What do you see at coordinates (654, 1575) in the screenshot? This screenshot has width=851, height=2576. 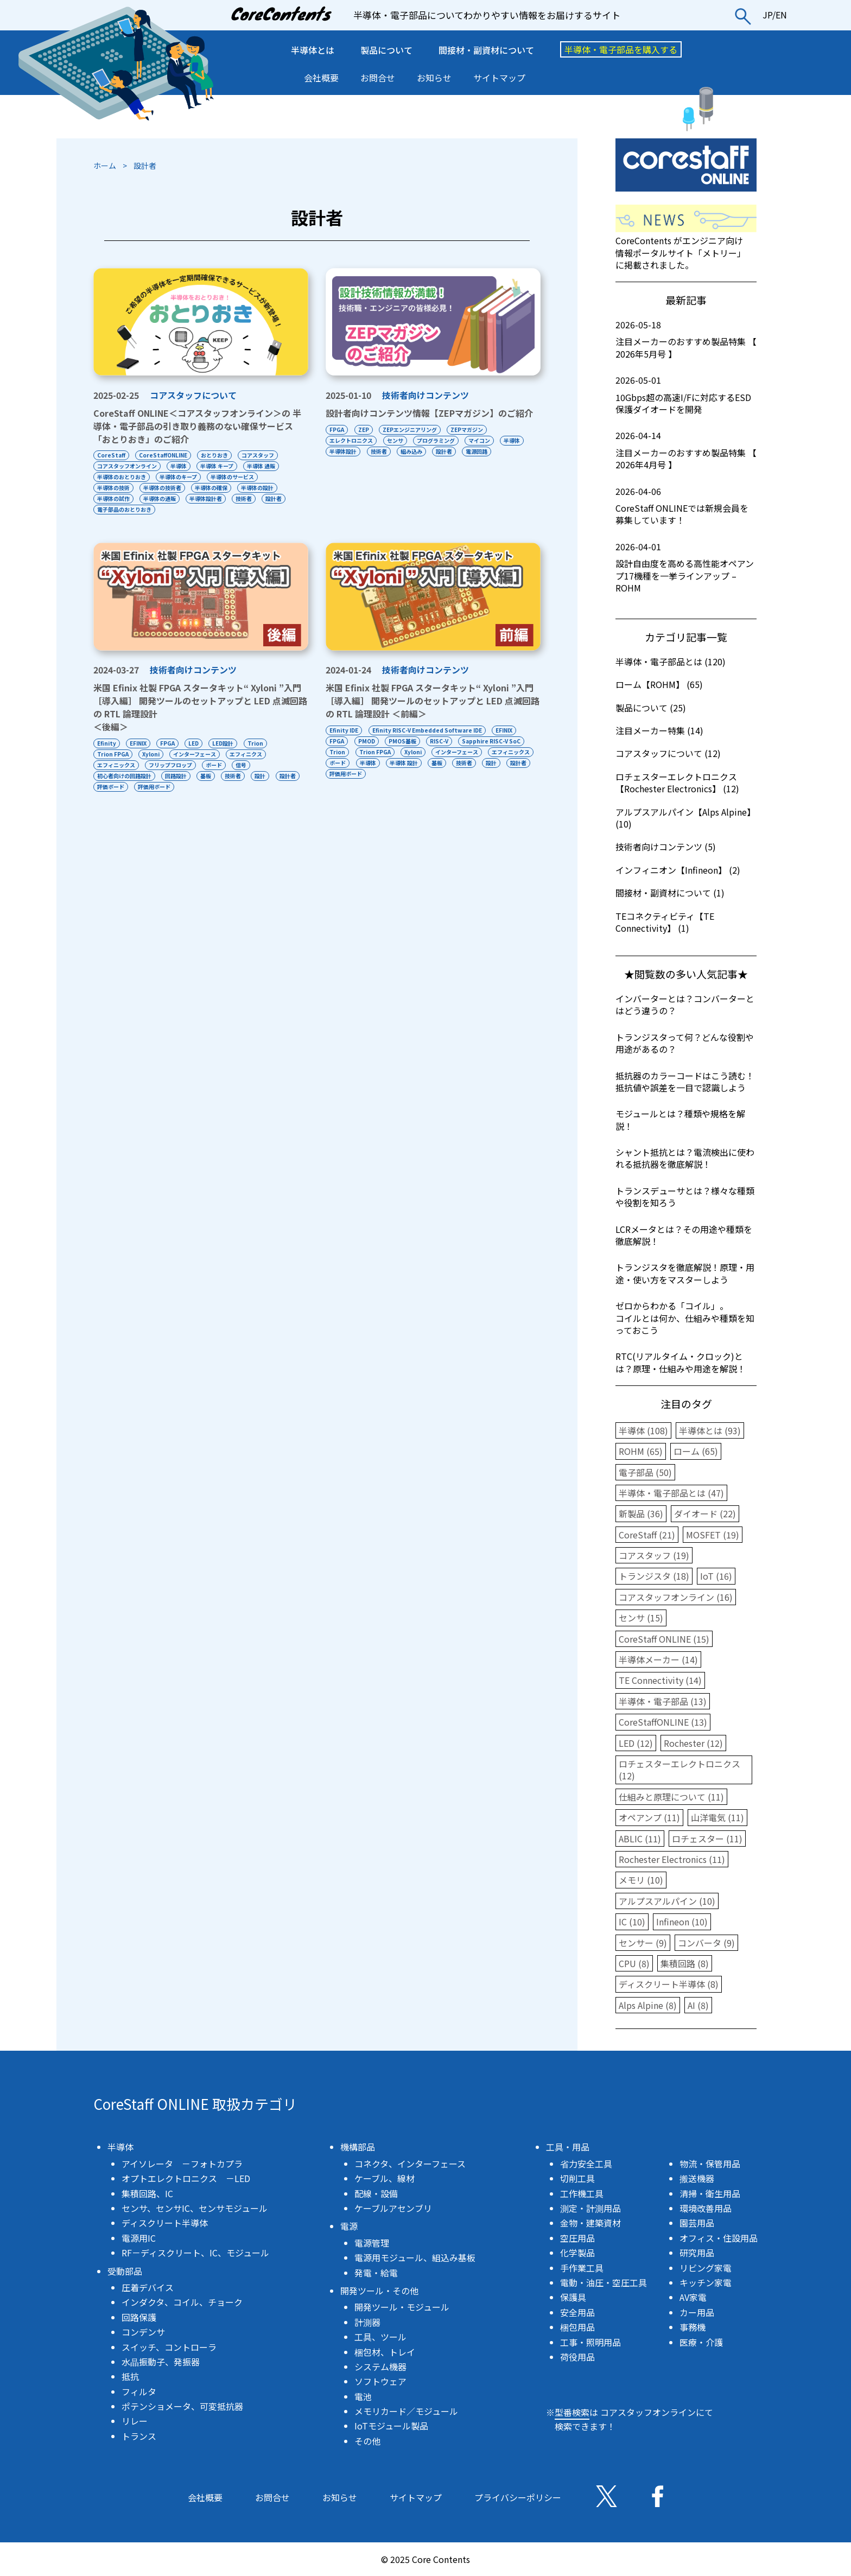 I see `トランジスタ (18)` at bounding box center [654, 1575].